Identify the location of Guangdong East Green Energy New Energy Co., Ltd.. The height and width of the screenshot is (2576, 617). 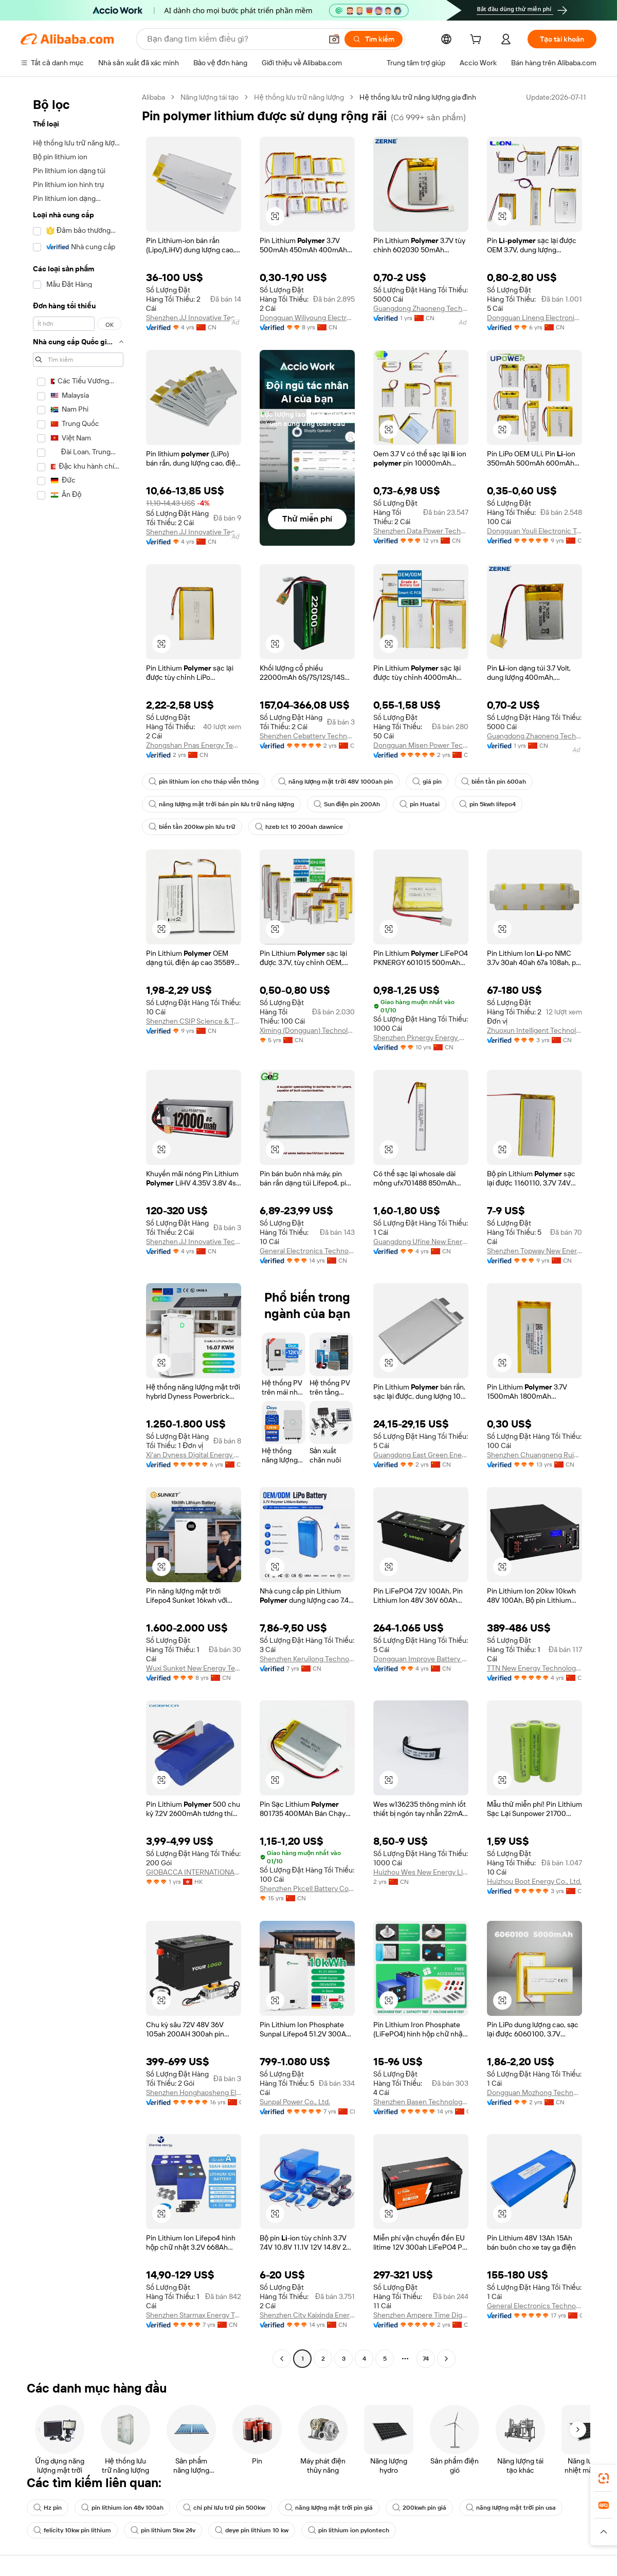
(420, 1455).